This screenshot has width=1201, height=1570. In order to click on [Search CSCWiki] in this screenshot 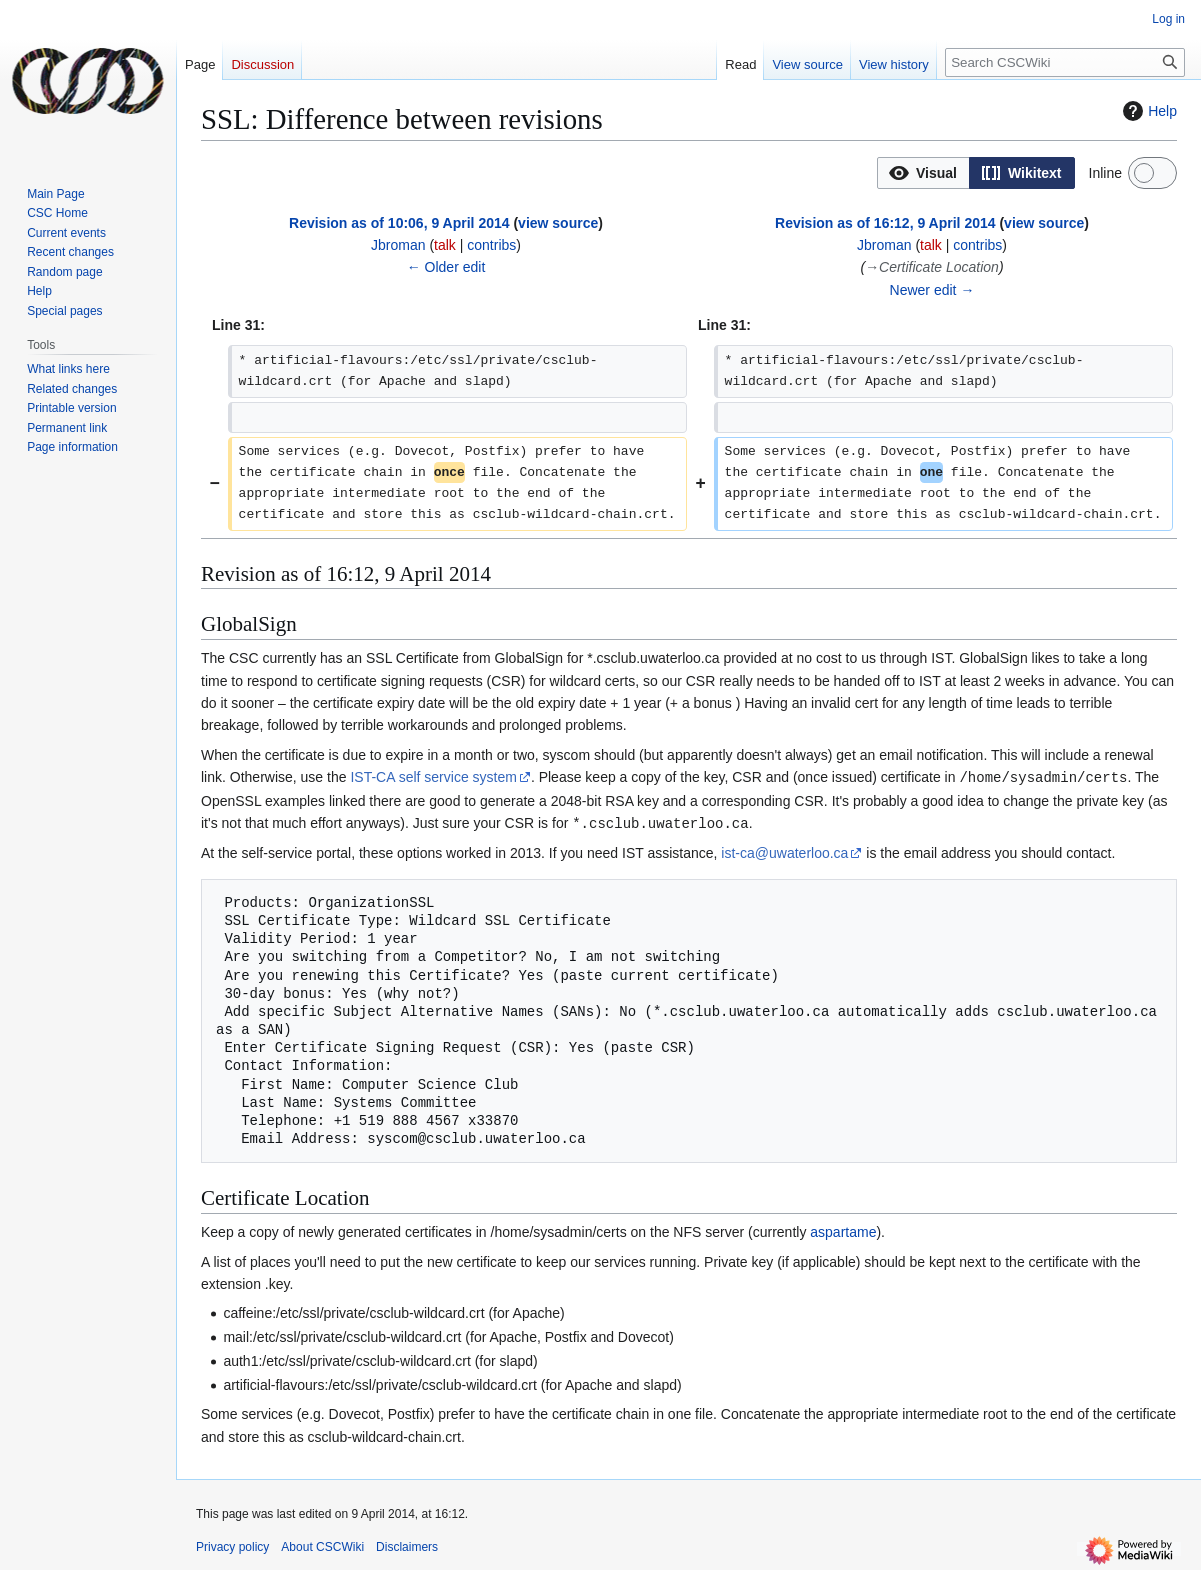, I will do `click(1065, 62)`.